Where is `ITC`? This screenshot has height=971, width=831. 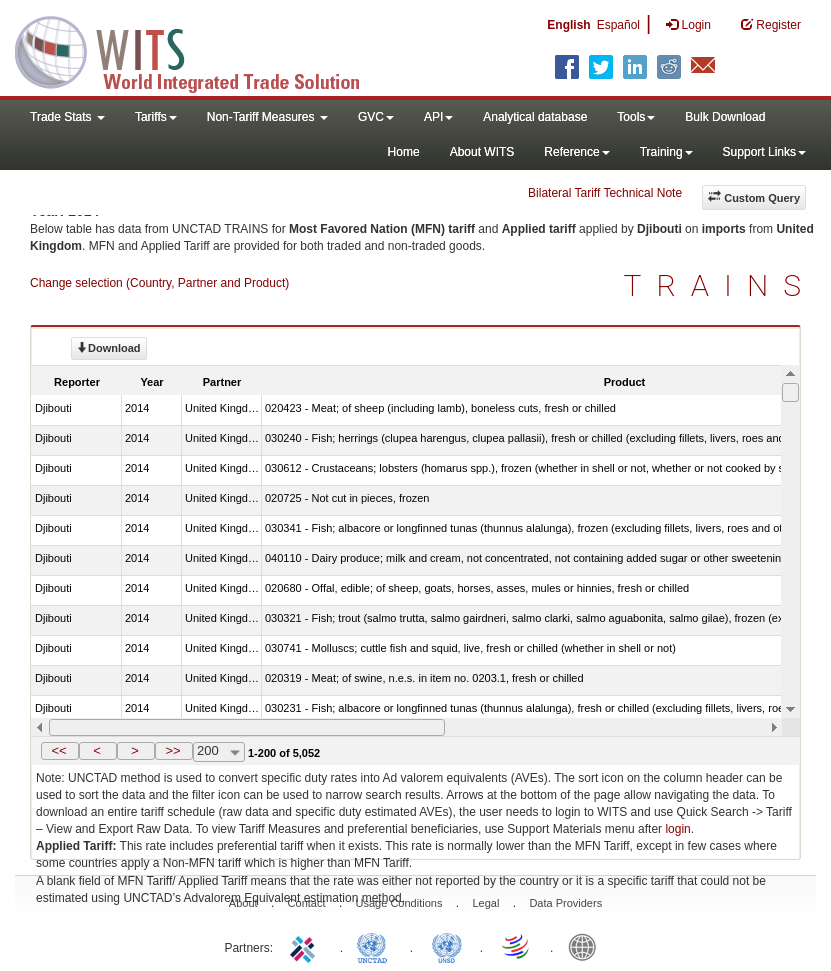
ITC is located at coordinates (306, 946).